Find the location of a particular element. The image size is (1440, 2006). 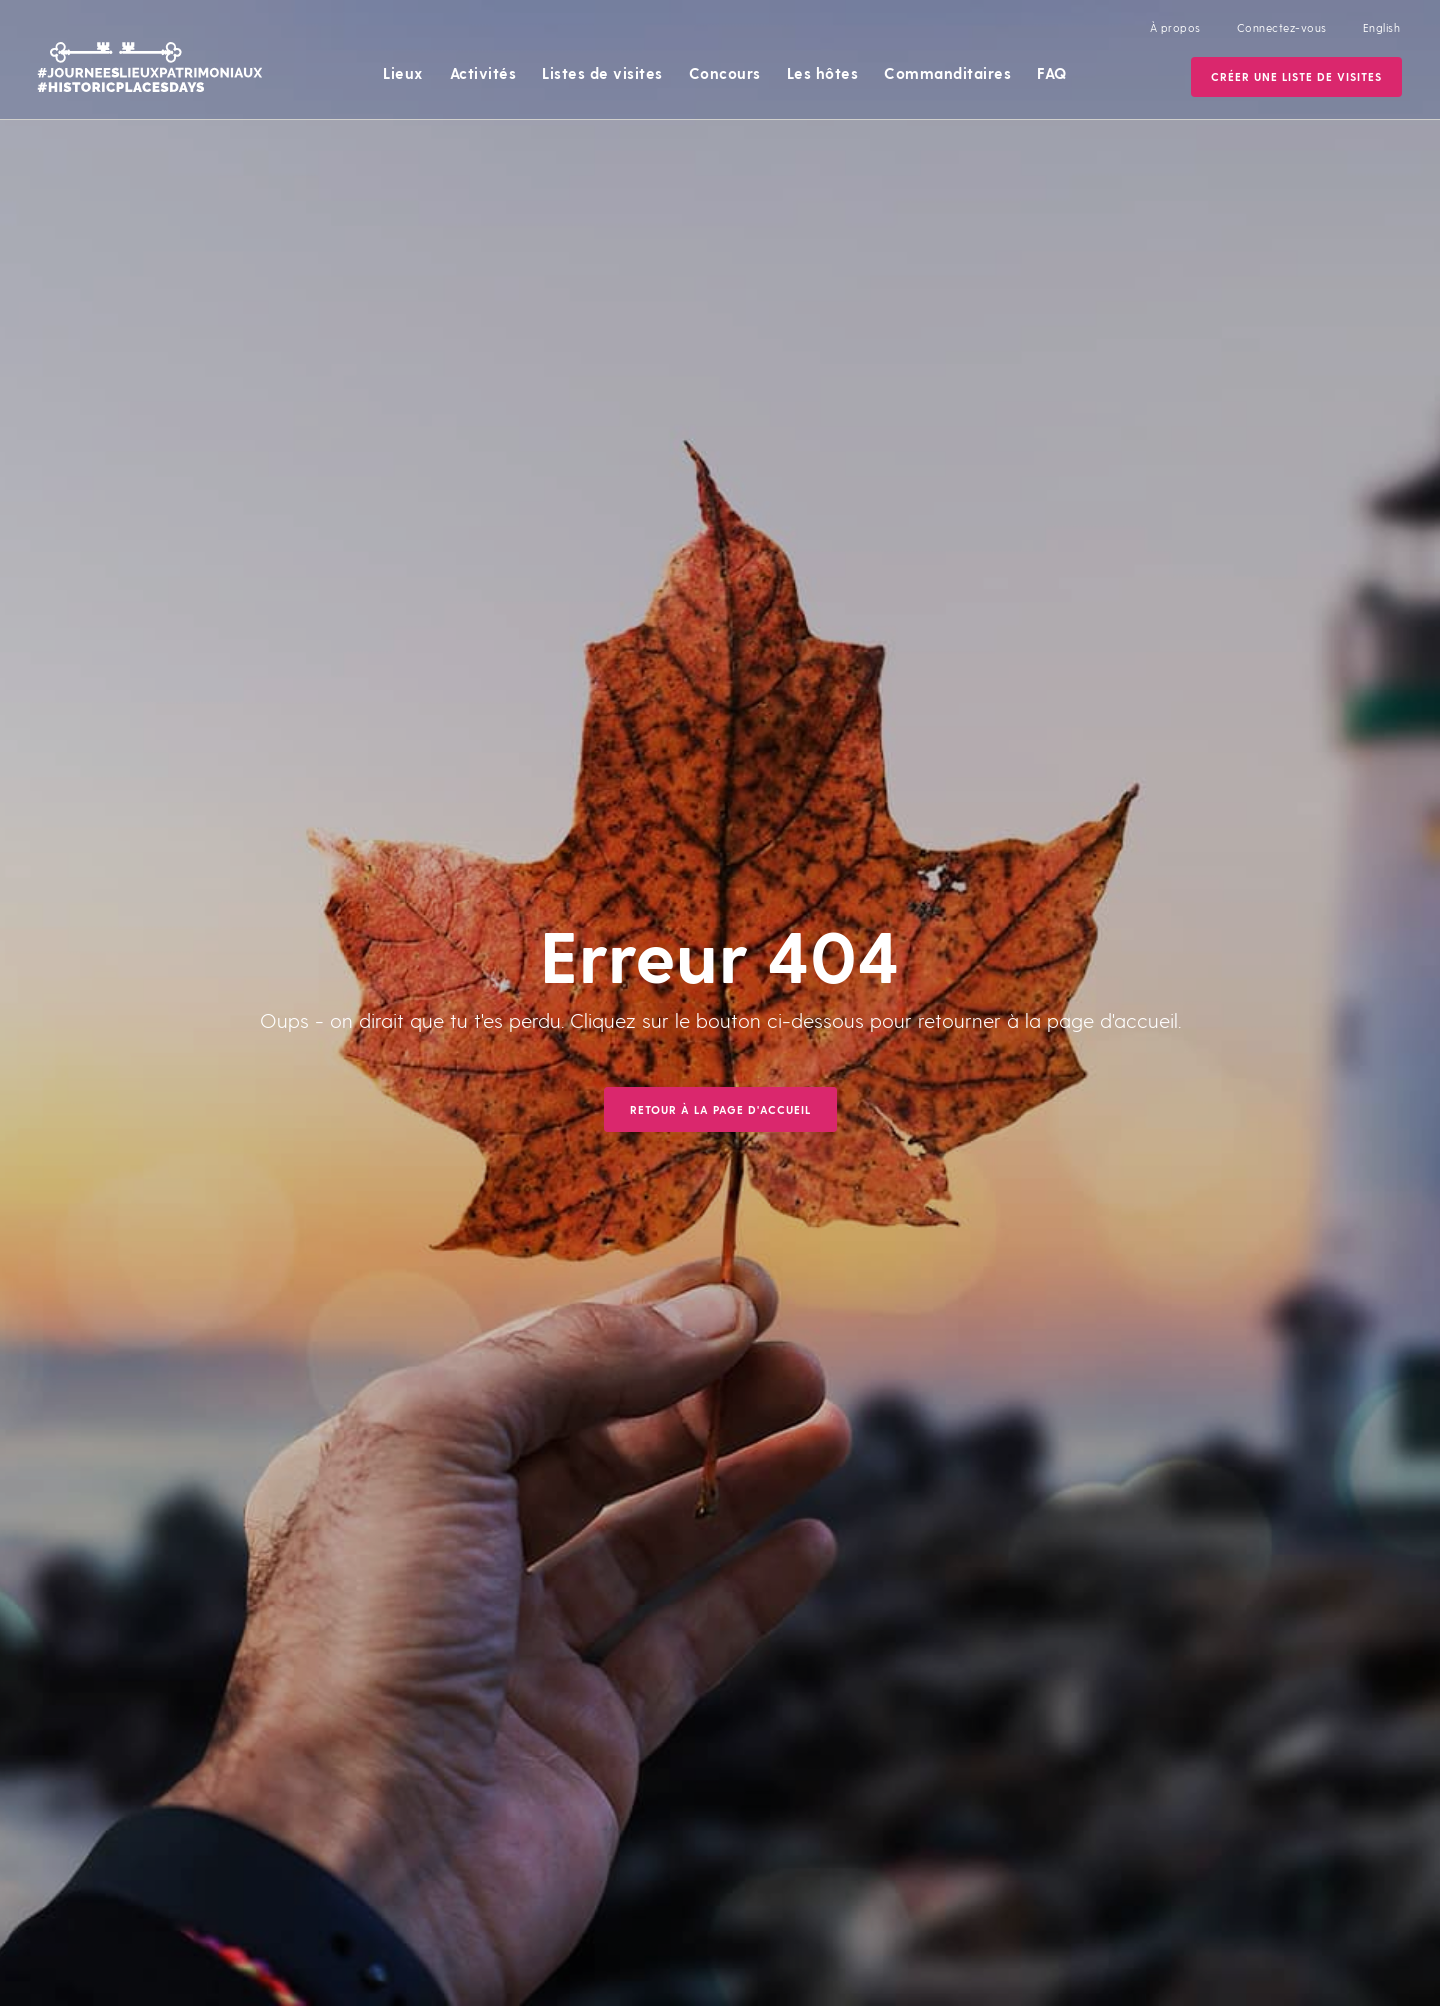

Les hôtes is located at coordinates (823, 73).